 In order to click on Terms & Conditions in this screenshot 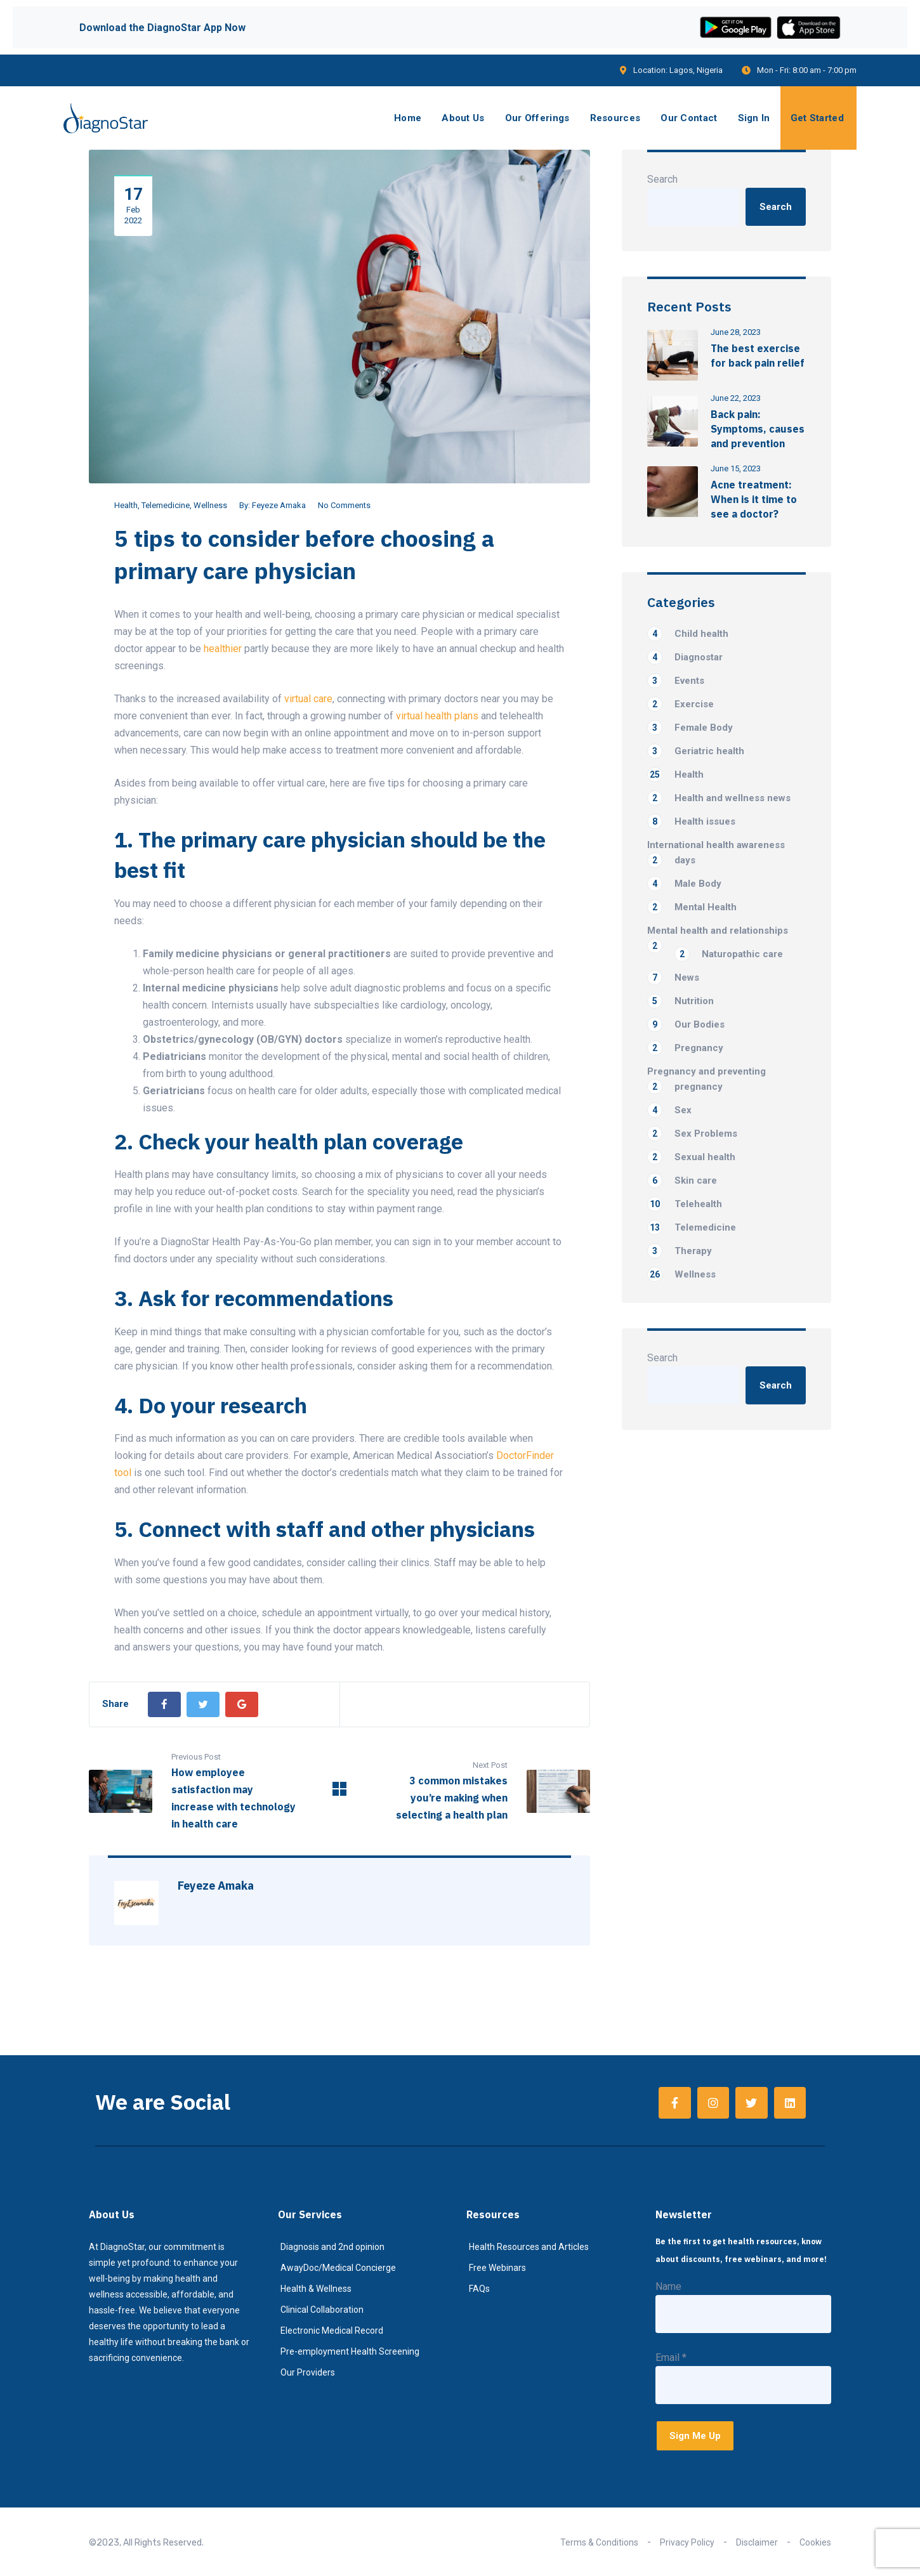, I will do `click(599, 2542)`.